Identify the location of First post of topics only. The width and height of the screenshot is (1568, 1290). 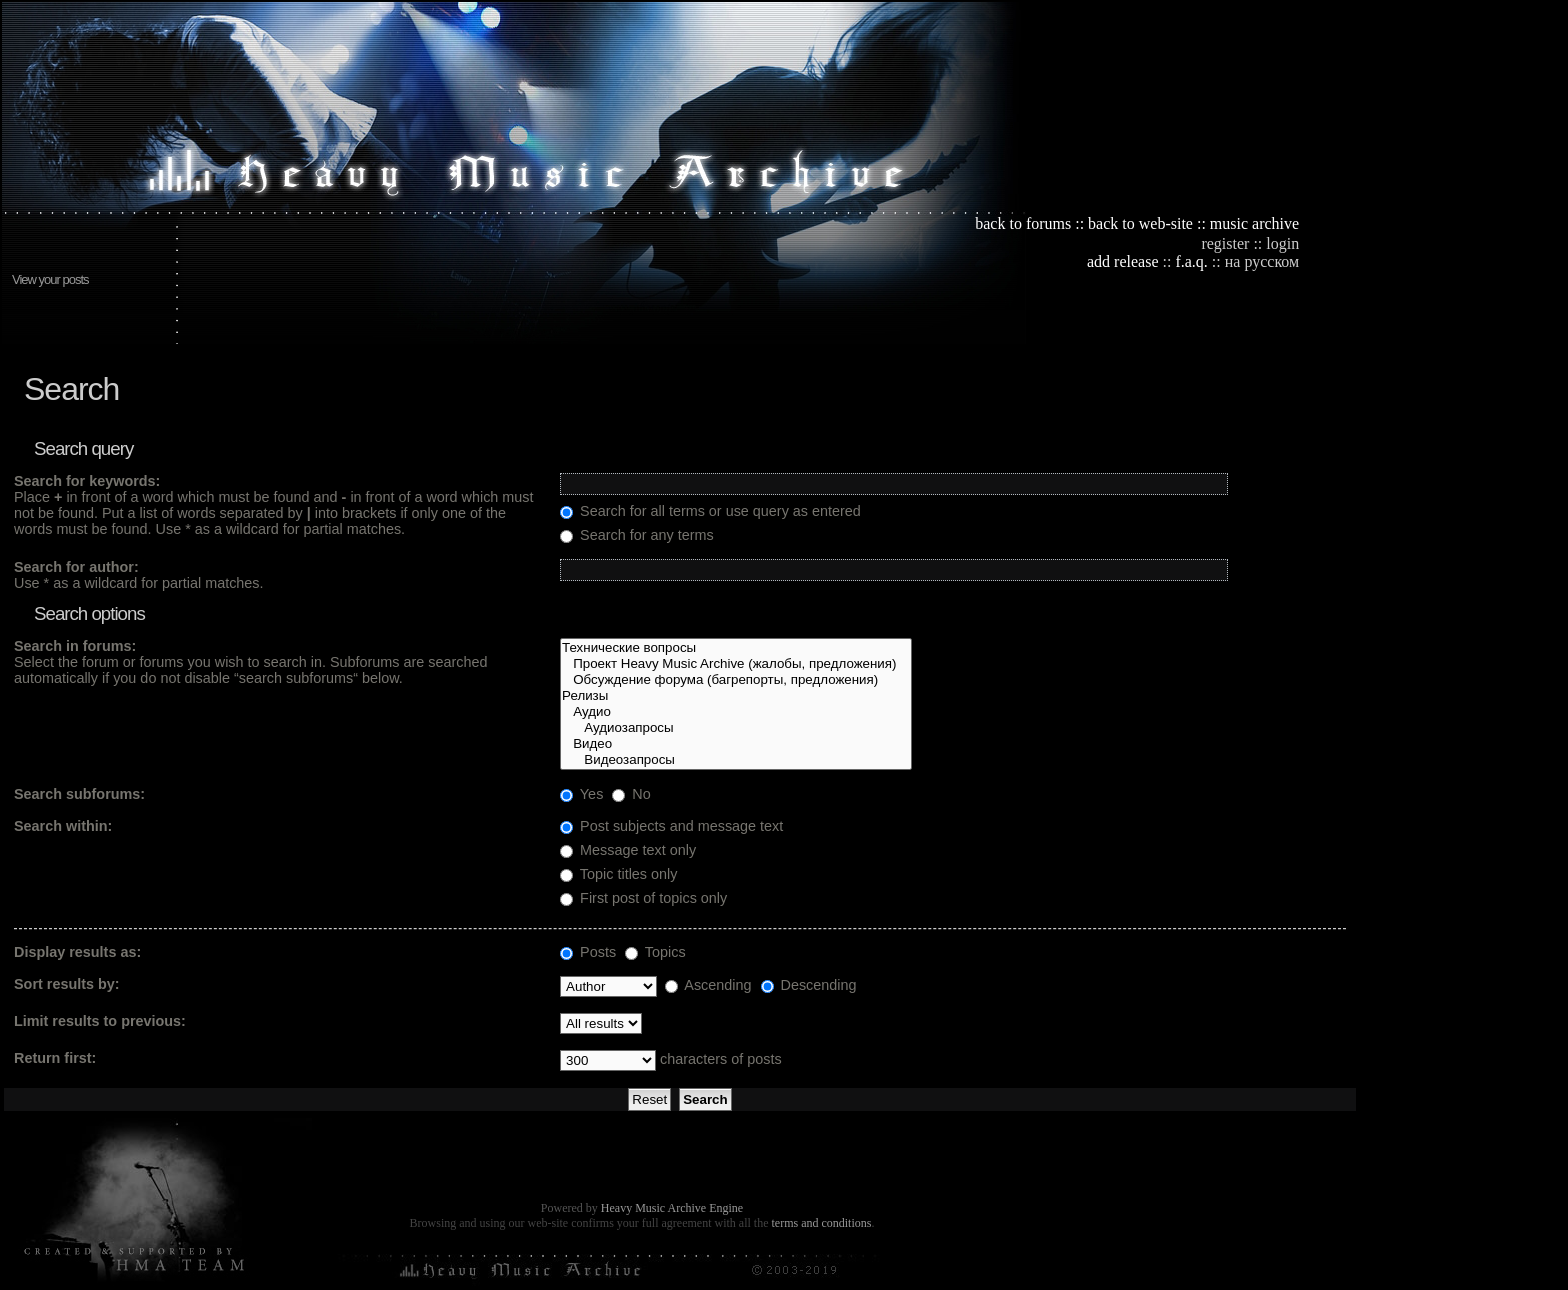
(643, 898).